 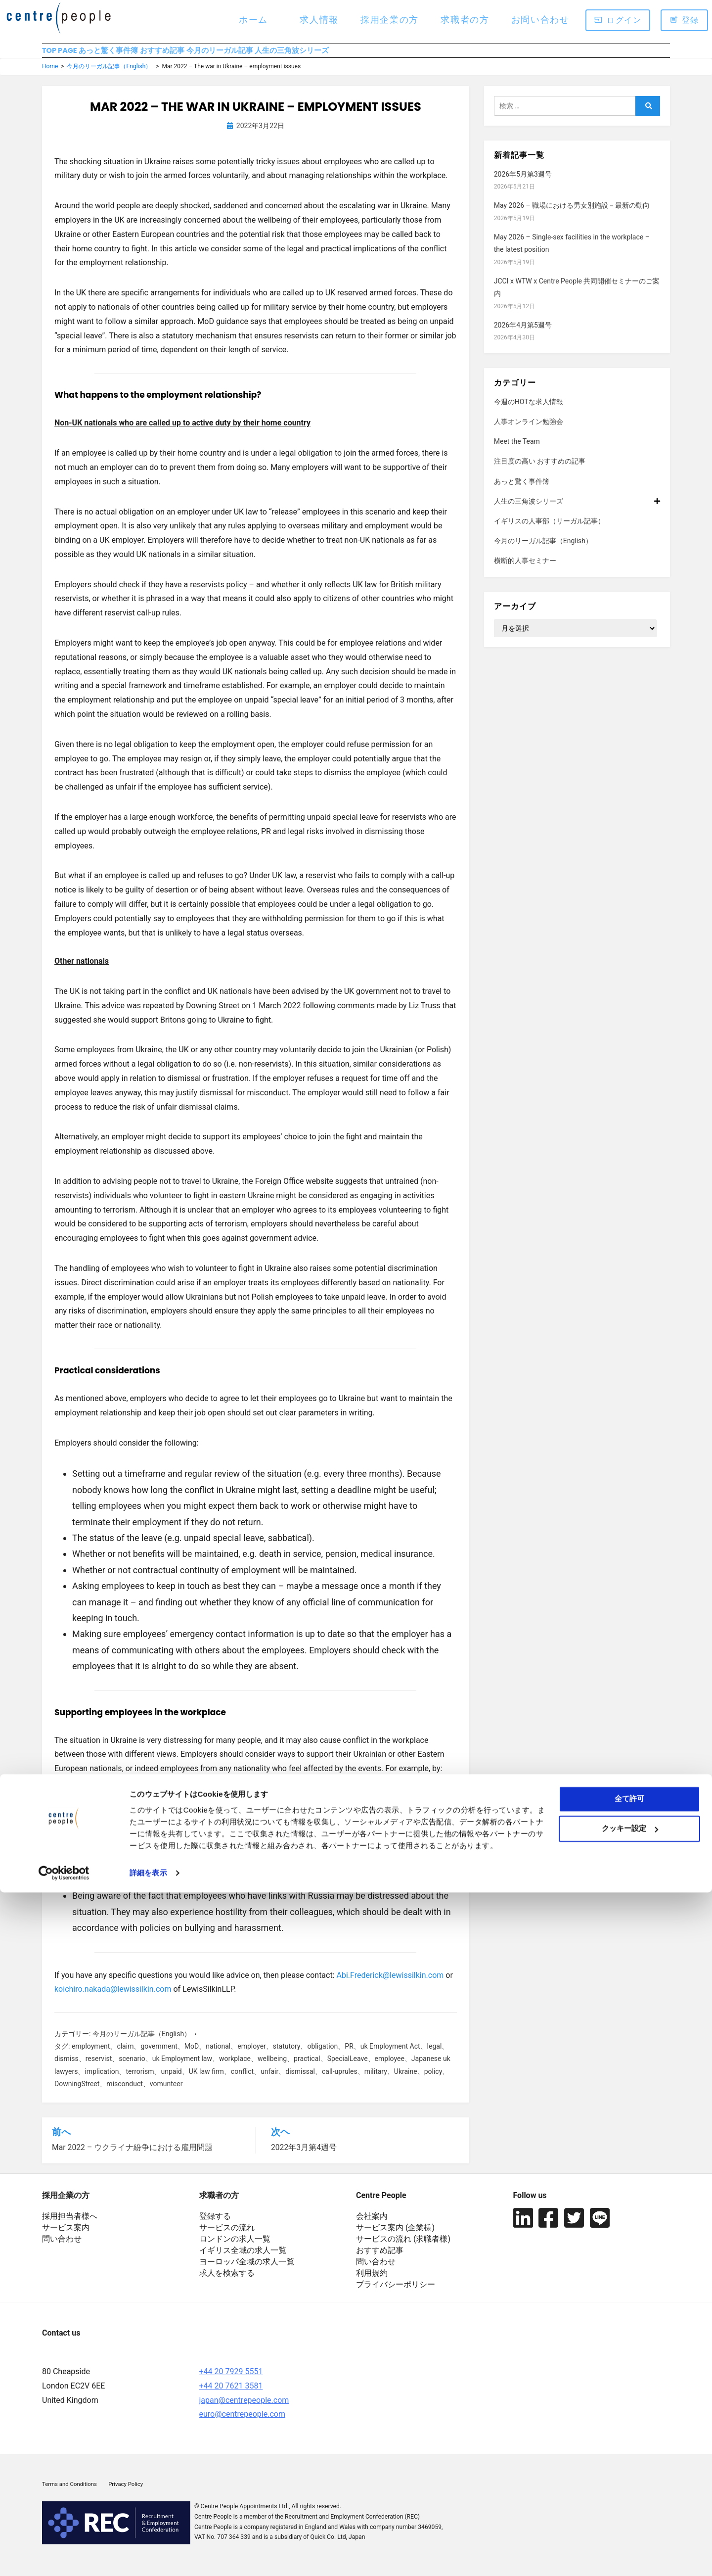 What do you see at coordinates (125, 2055) in the screenshot?
I see `claim` at bounding box center [125, 2055].